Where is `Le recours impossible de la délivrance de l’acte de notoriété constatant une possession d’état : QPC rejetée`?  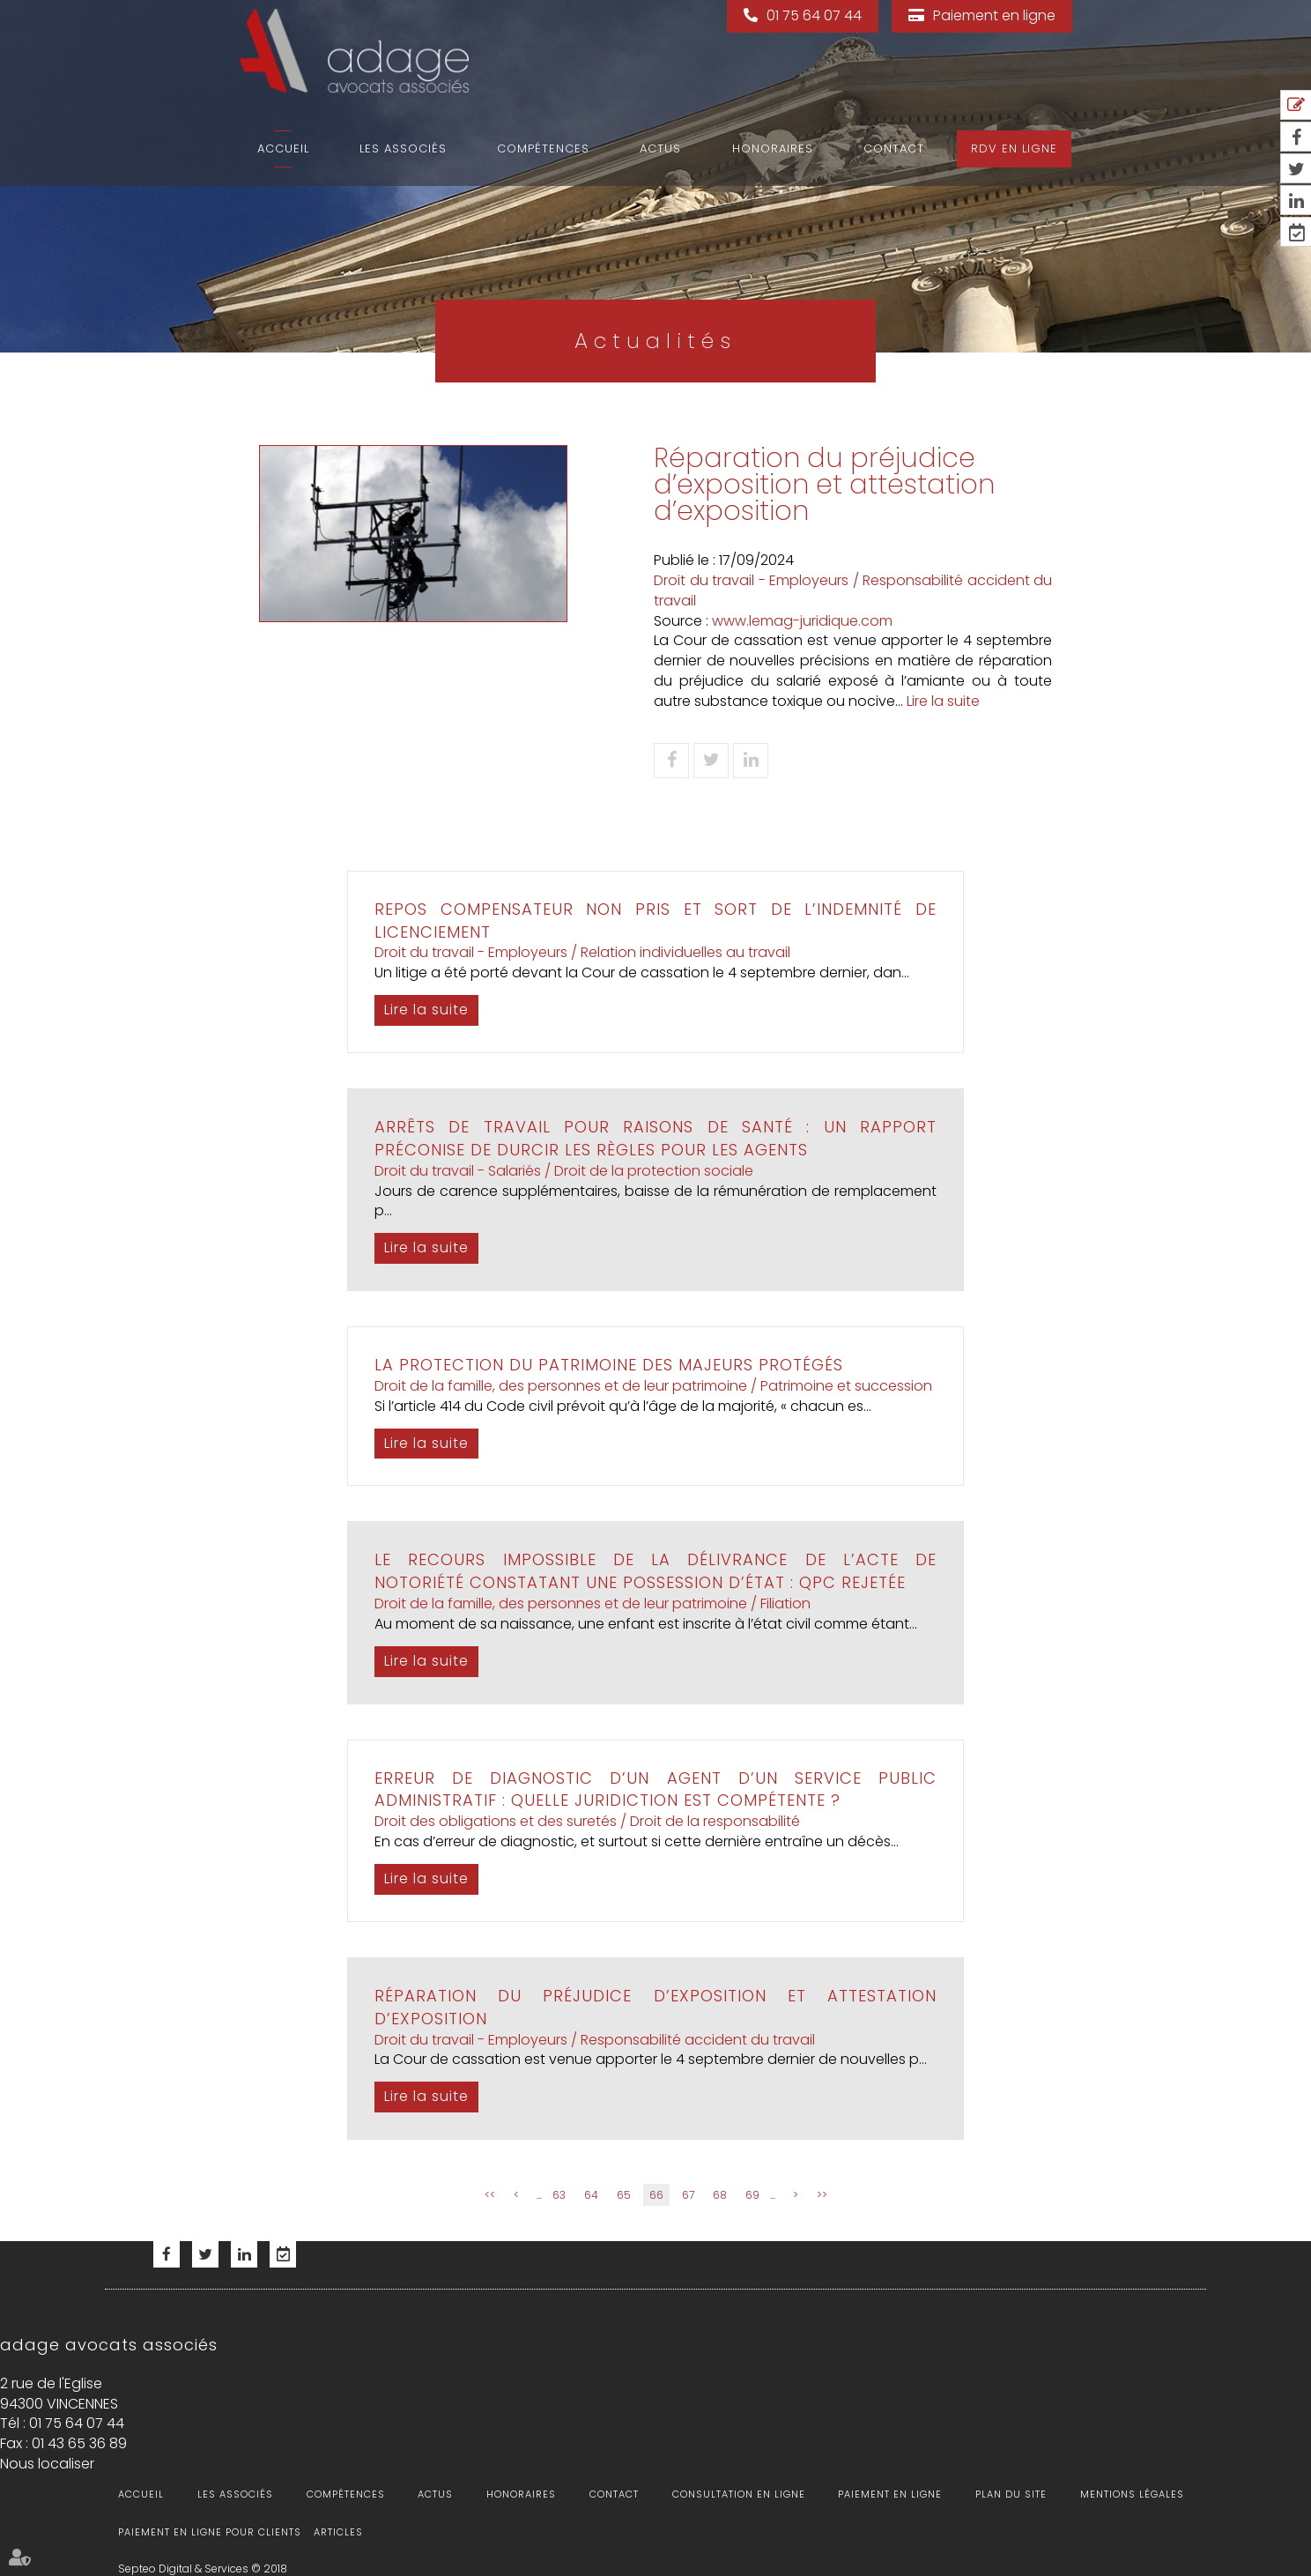
Le recours impossible de la délivrance de l’acte de notoriété constatant une possession d’état : QPC rejetée is located at coordinates (655, 1570).